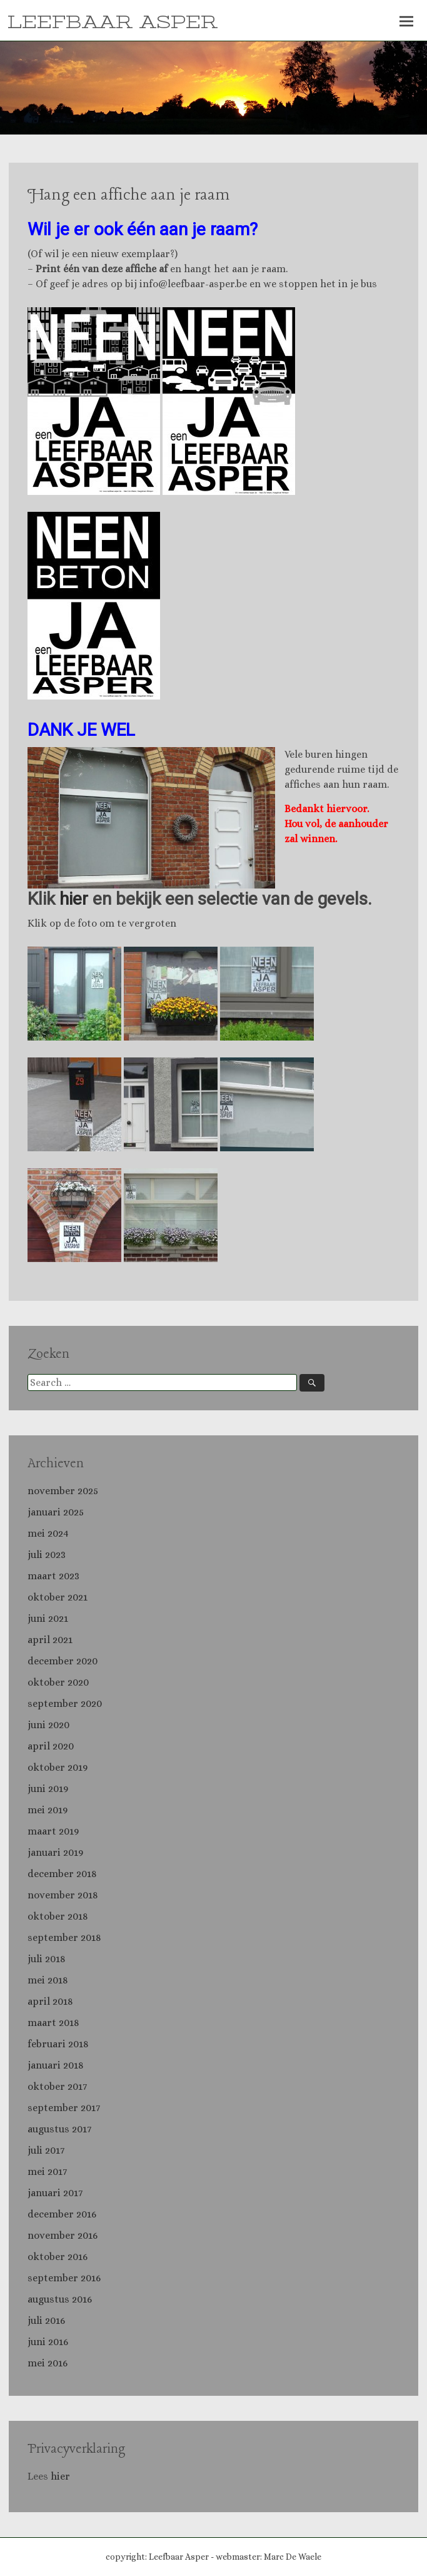 The image size is (427, 2576). What do you see at coordinates (46, 2320) in the screenshot?
I see `juli 2016` at bounding box center [46, 2320].